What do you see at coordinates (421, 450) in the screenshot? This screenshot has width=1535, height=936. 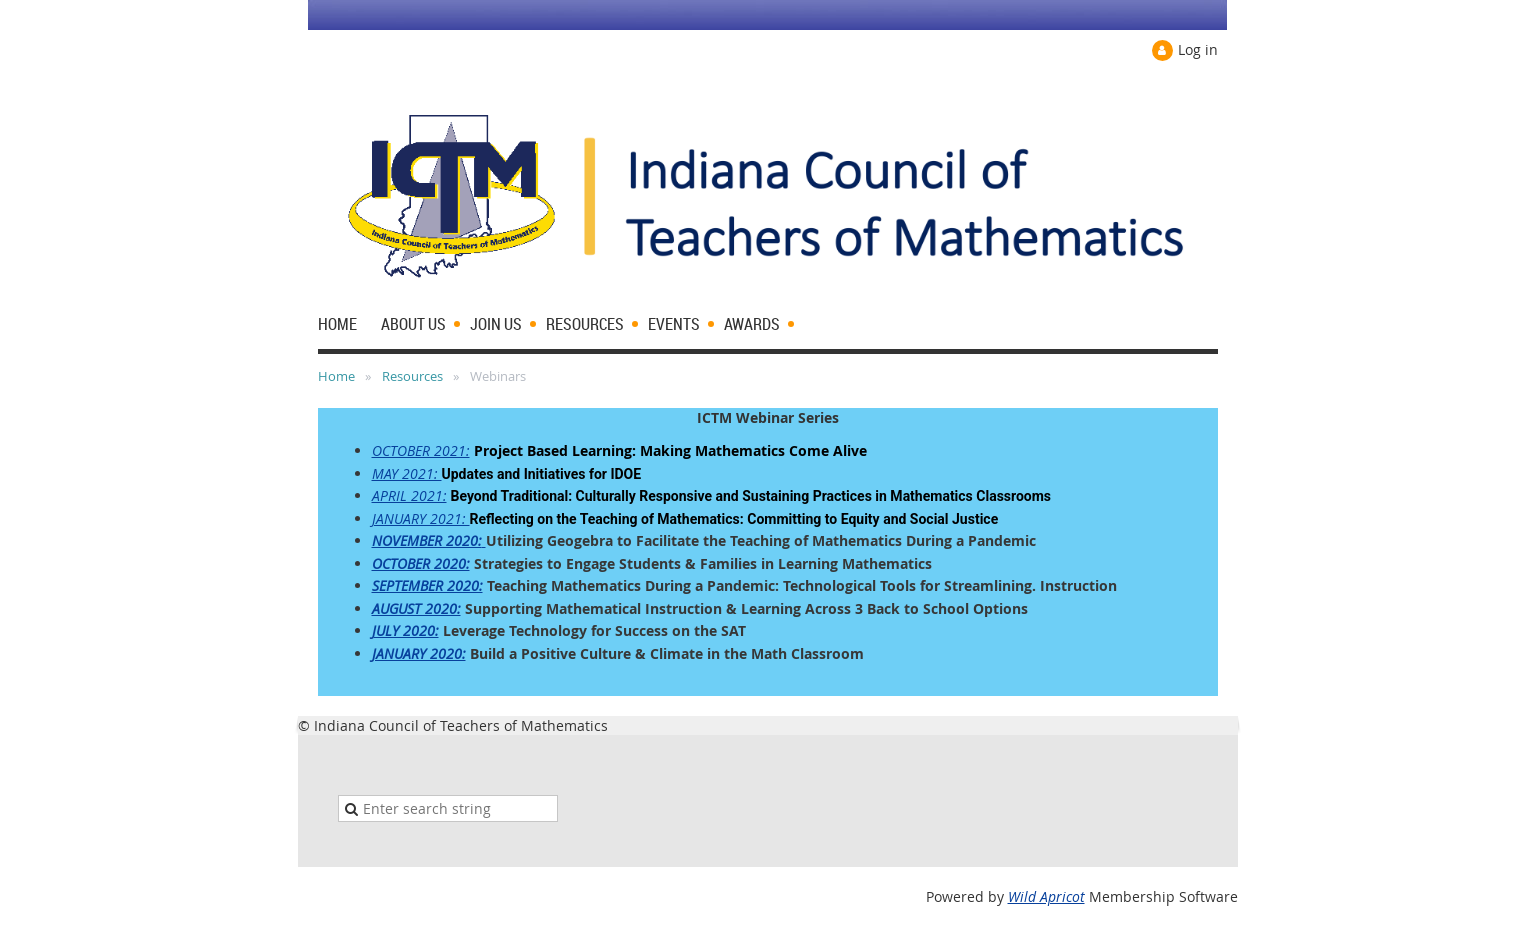 I see `OCTOBER 2021:` at bounding box center [421, 450].